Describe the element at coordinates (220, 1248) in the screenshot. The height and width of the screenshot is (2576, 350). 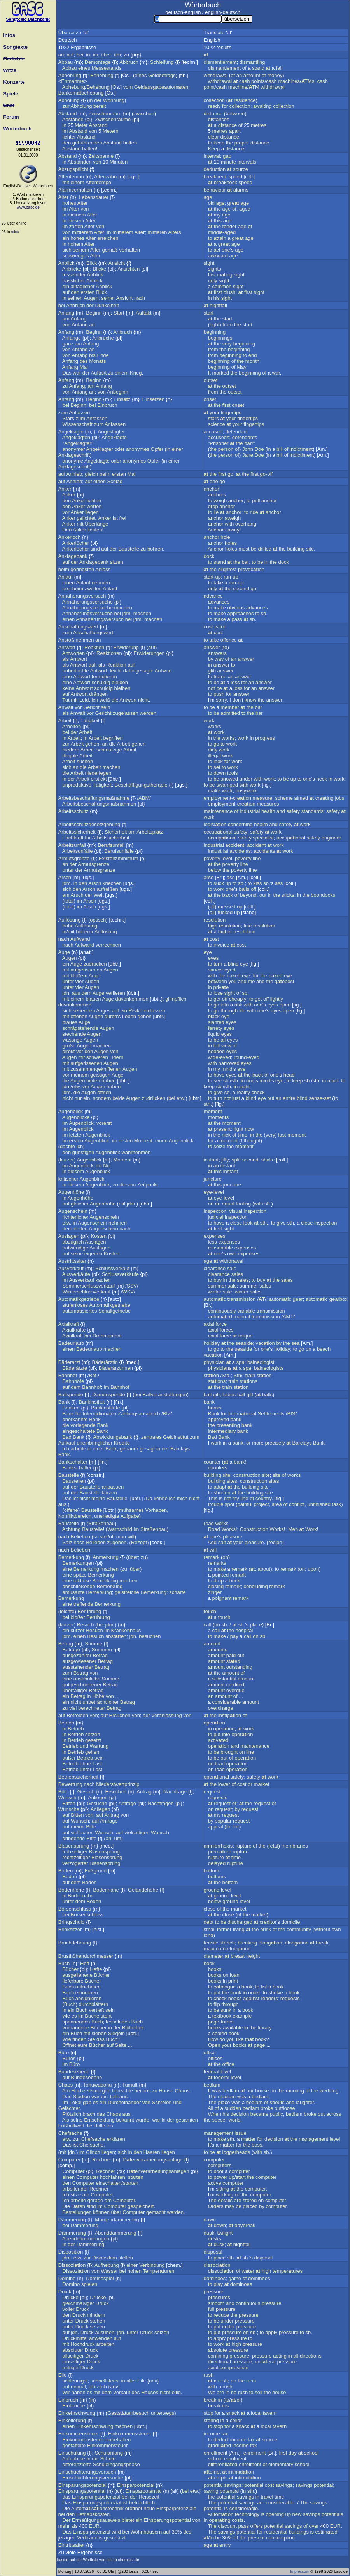
I see `reasonable` at that location.